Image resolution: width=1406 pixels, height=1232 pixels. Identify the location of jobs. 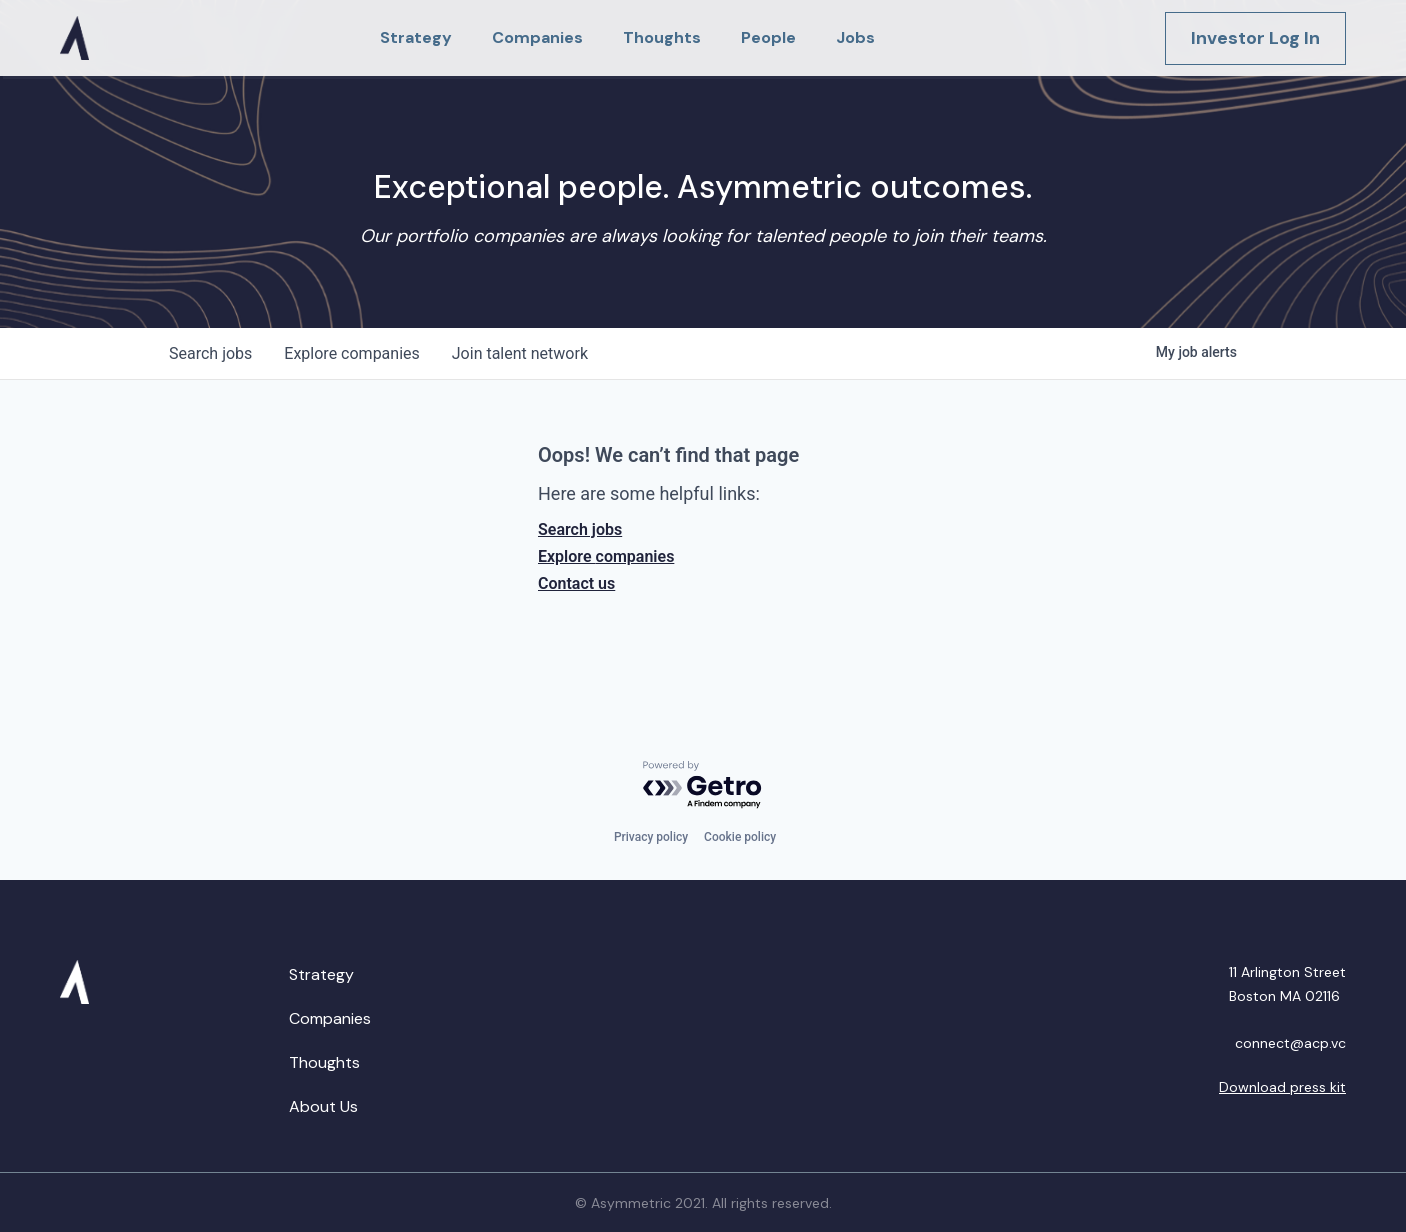
(210, 353).